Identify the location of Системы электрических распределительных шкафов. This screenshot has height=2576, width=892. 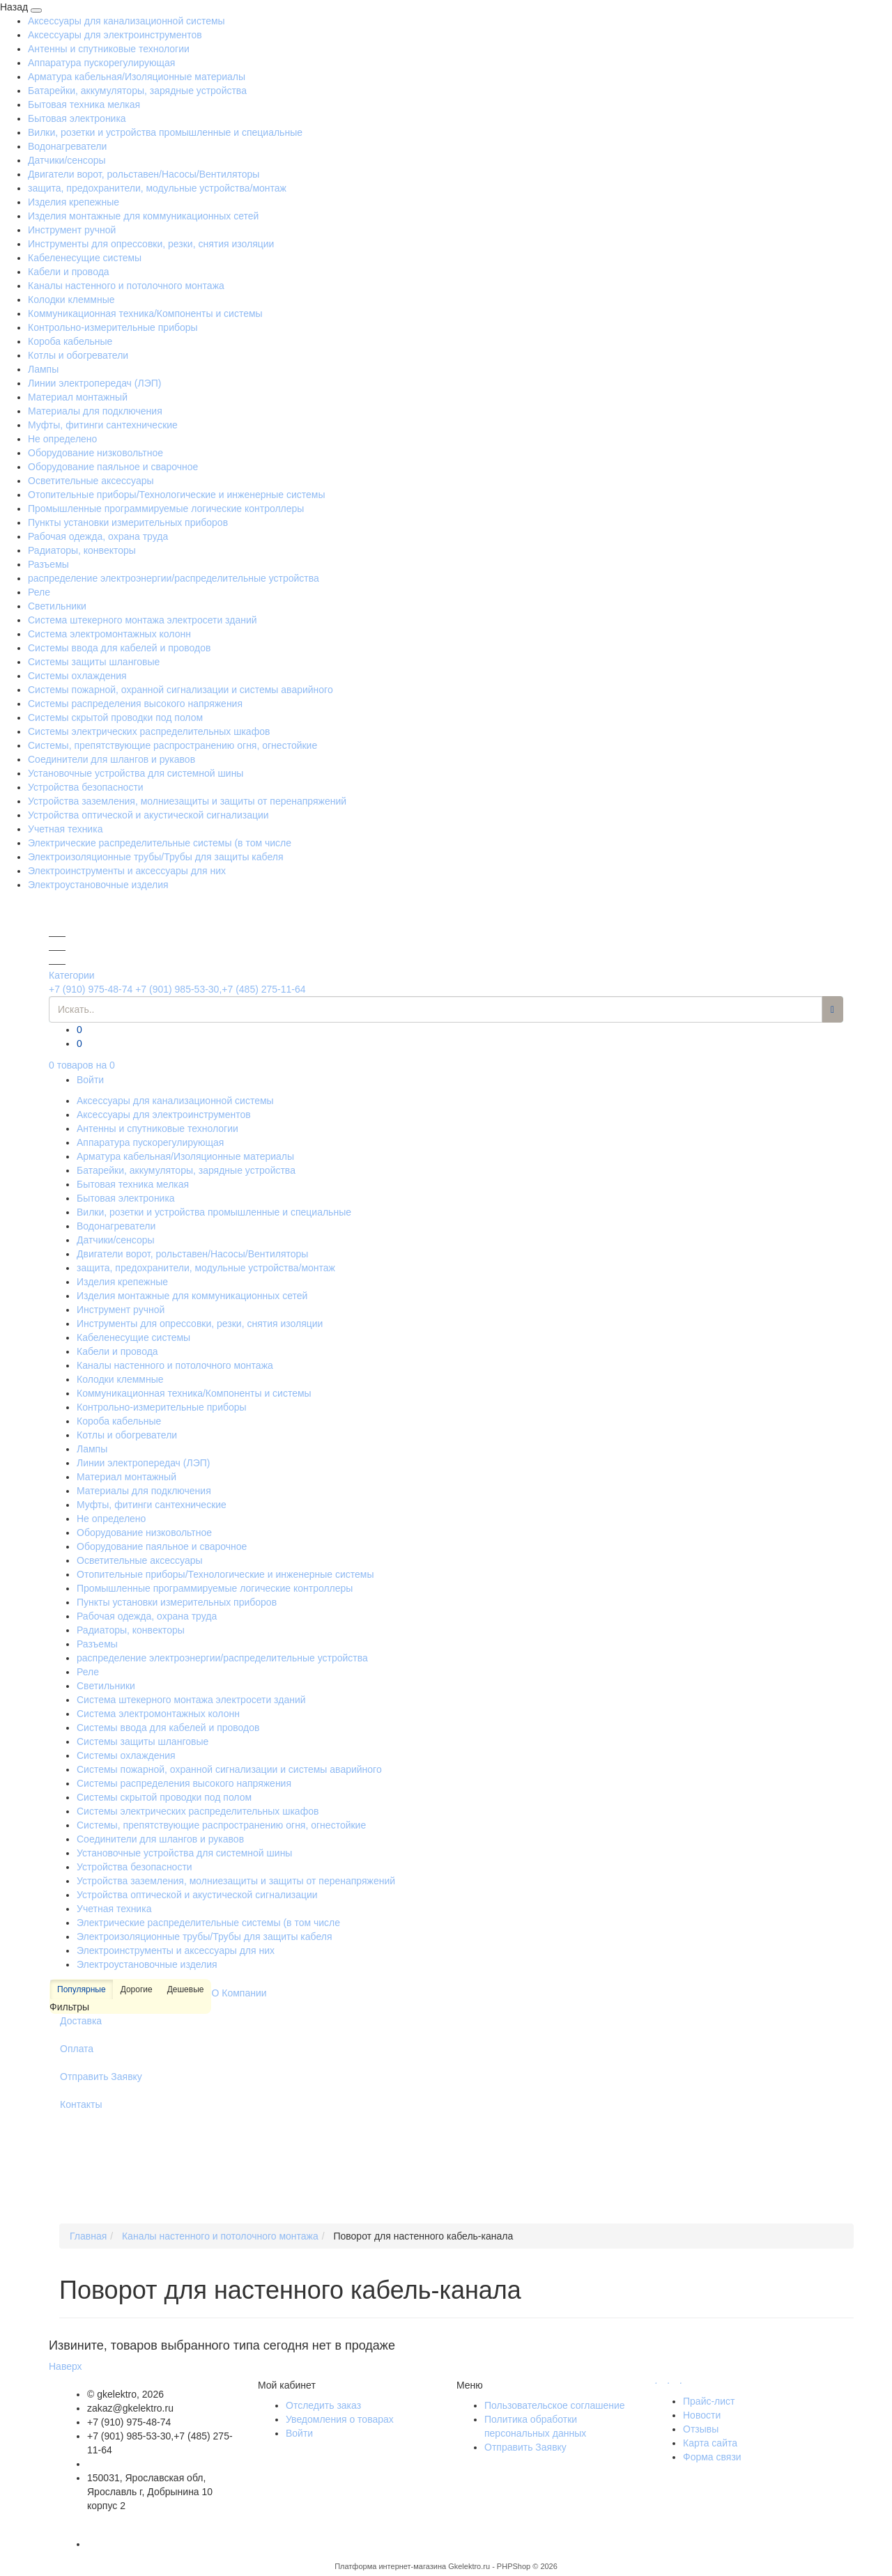
(149, 731).